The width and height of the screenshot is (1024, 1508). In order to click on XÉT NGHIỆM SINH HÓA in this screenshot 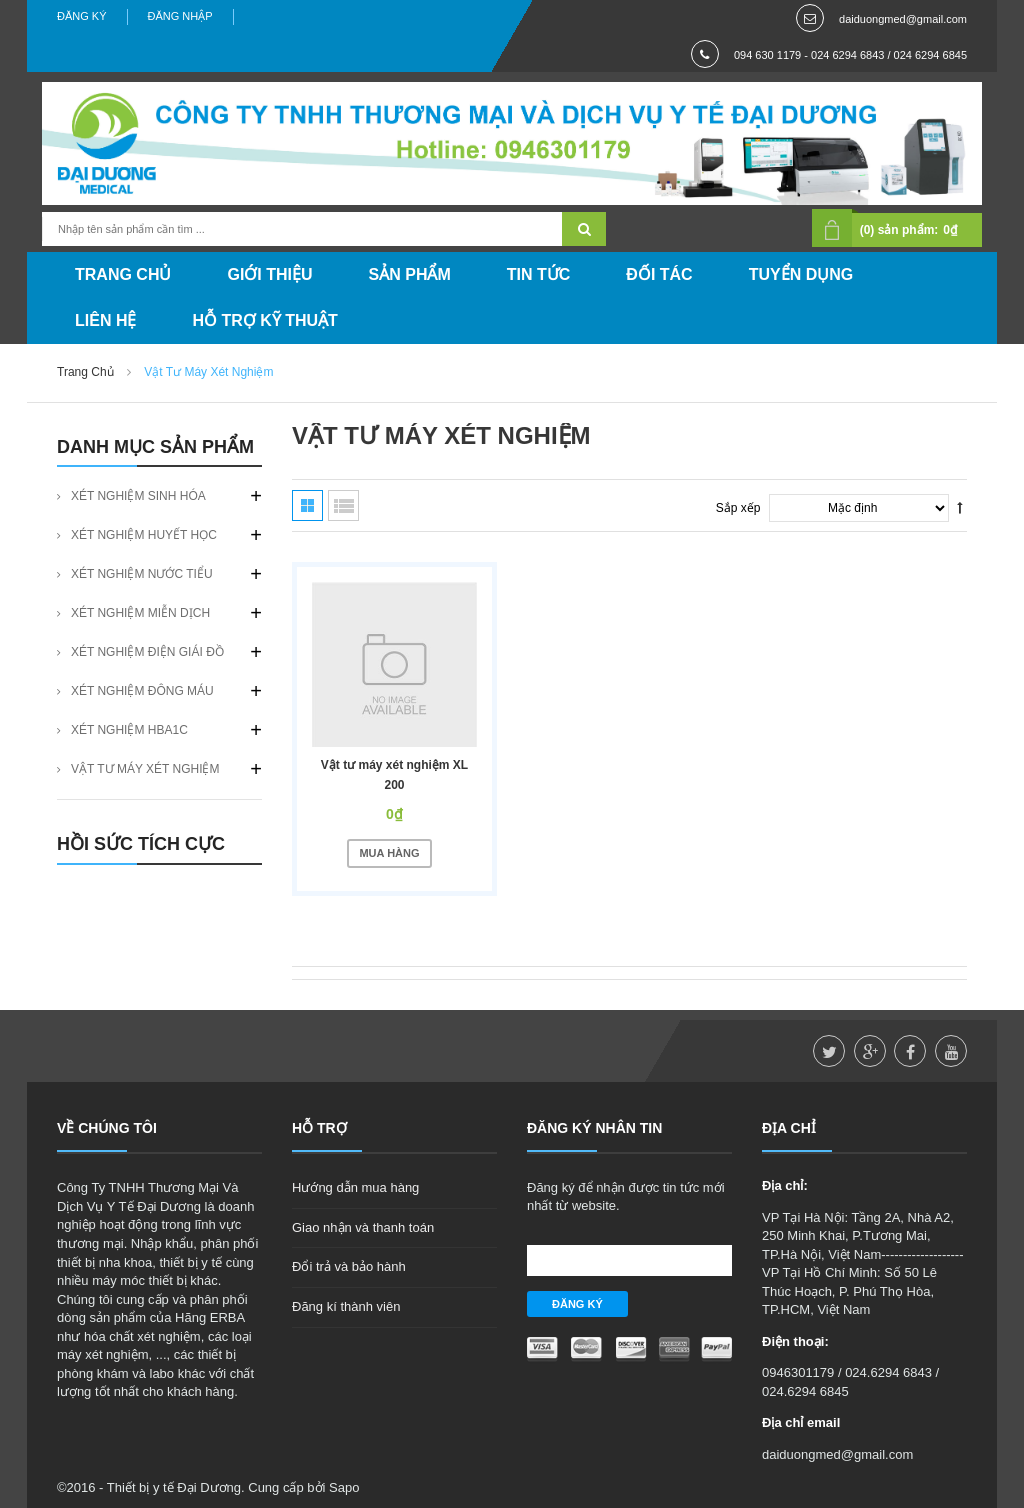, I will do `click(138, 496)`.